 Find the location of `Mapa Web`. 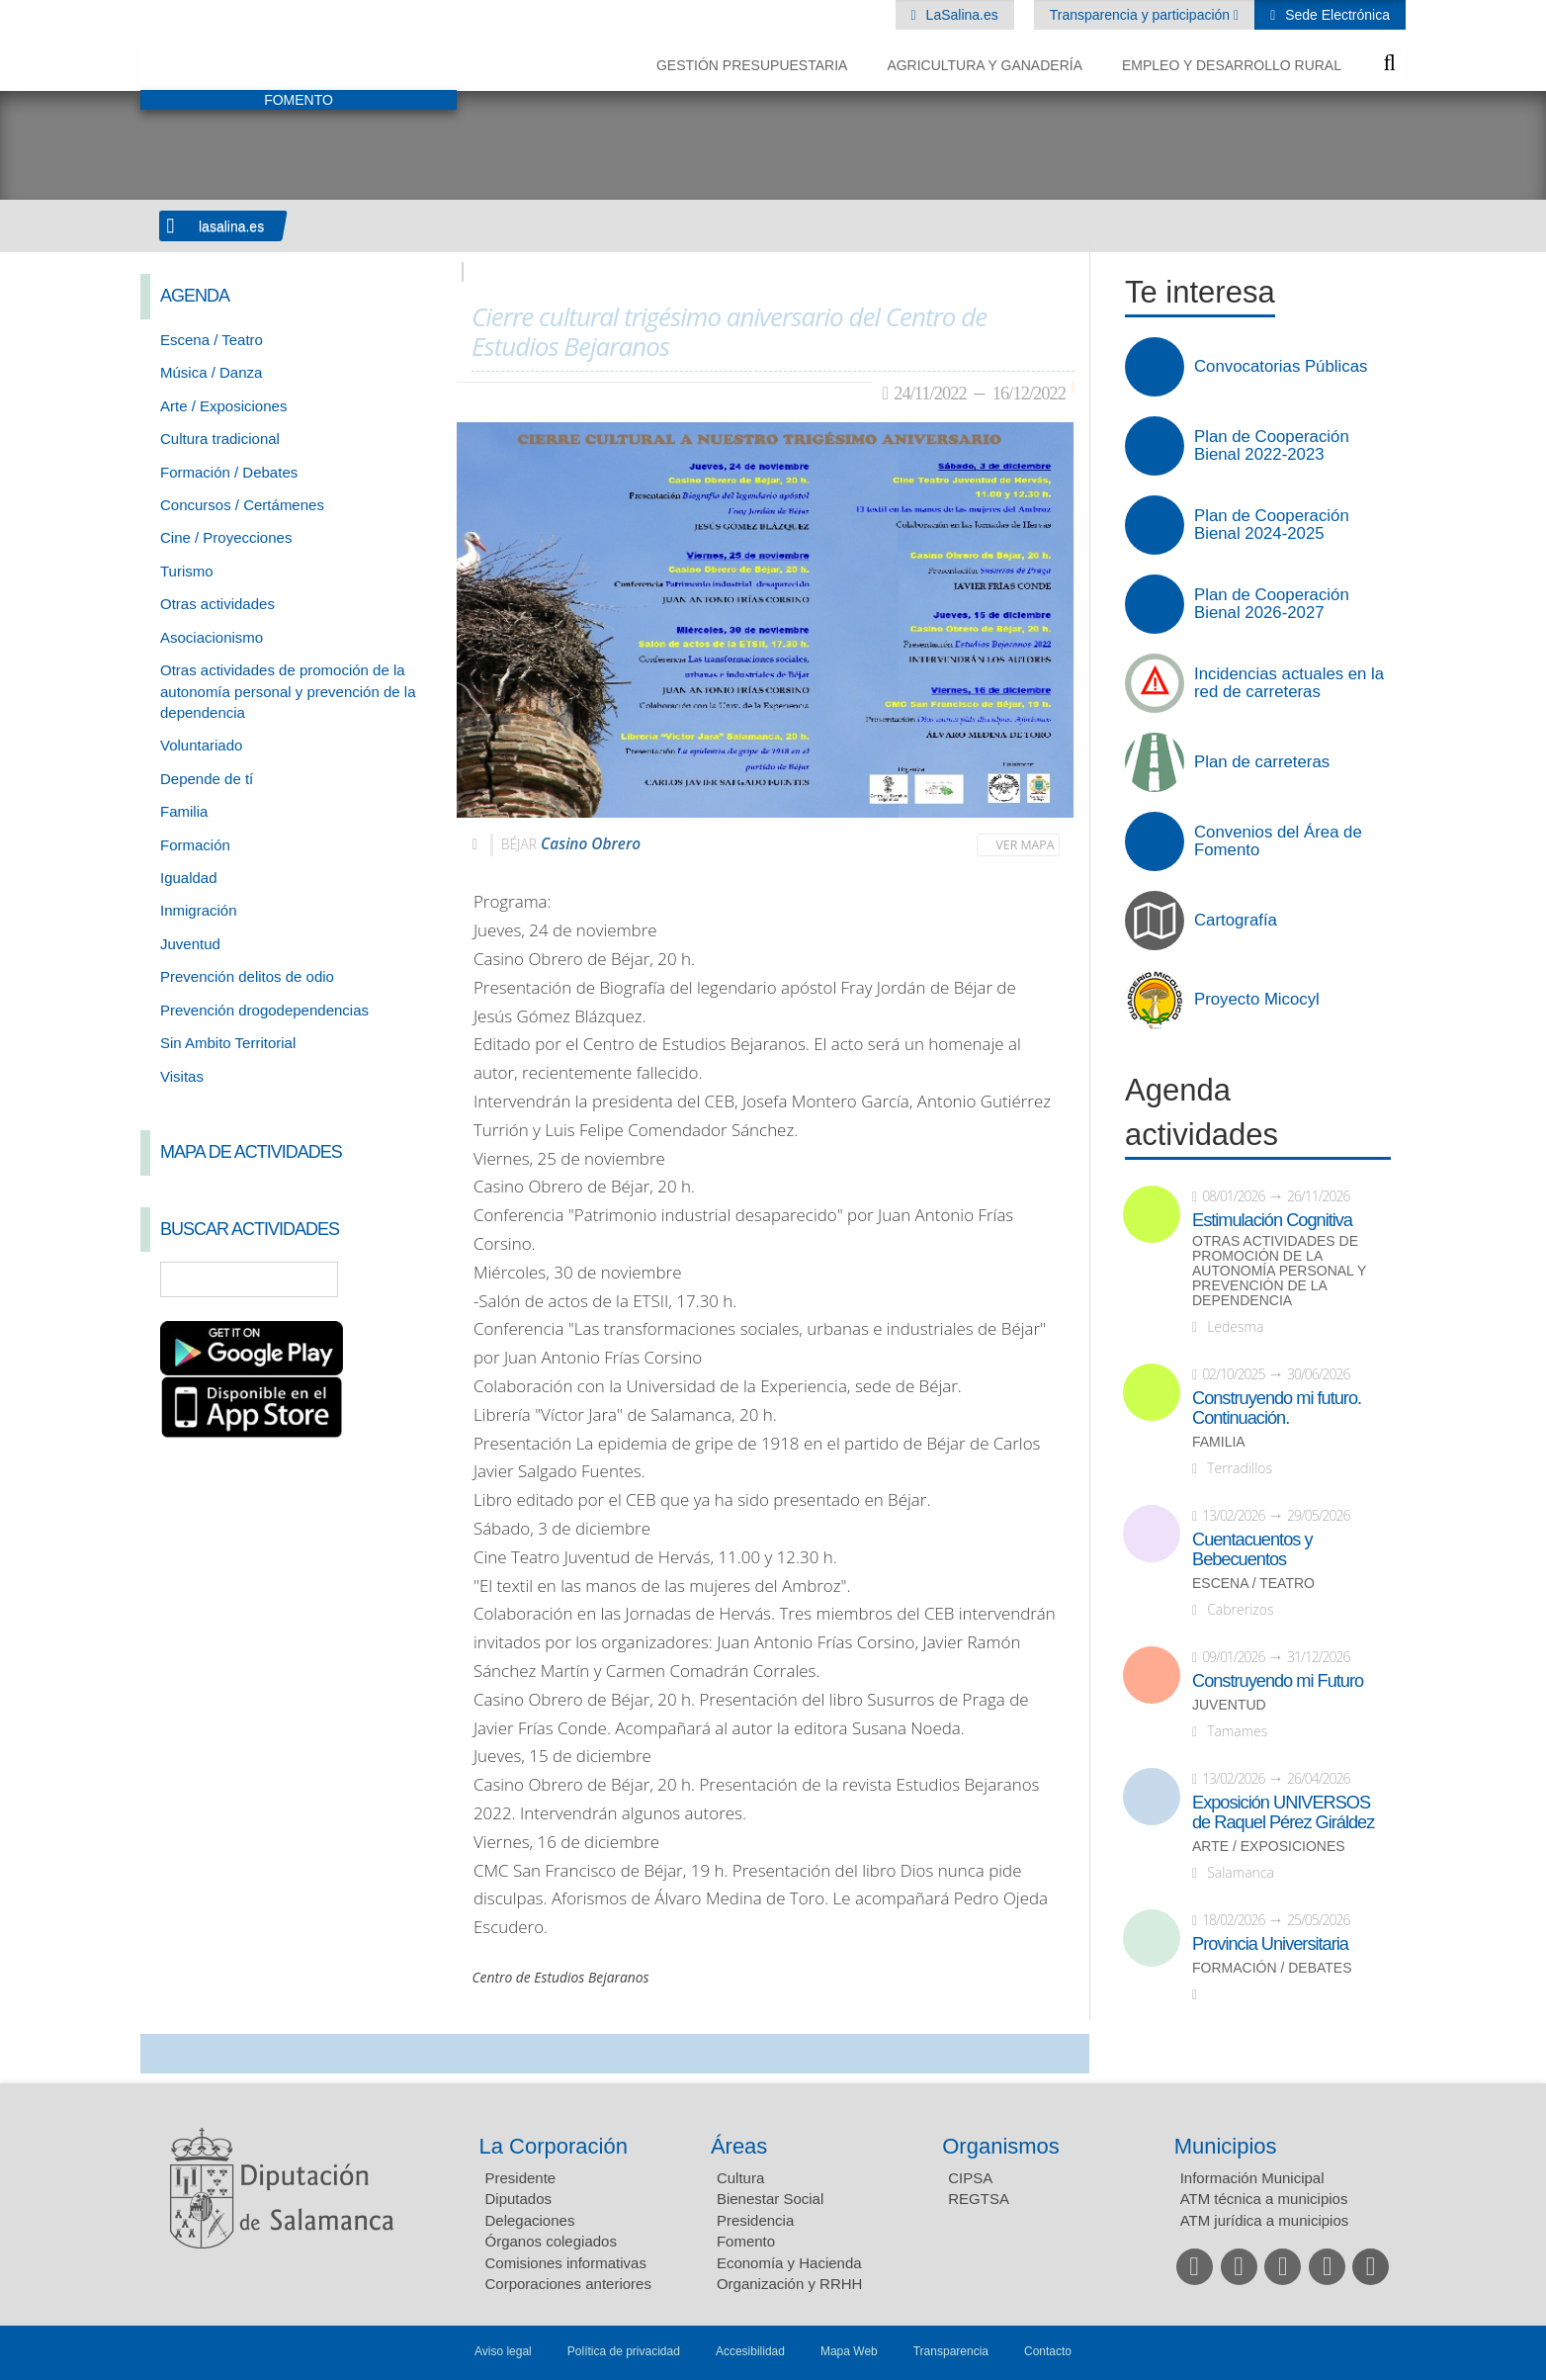

Mapa Web is located at coordinates (849, 2351).